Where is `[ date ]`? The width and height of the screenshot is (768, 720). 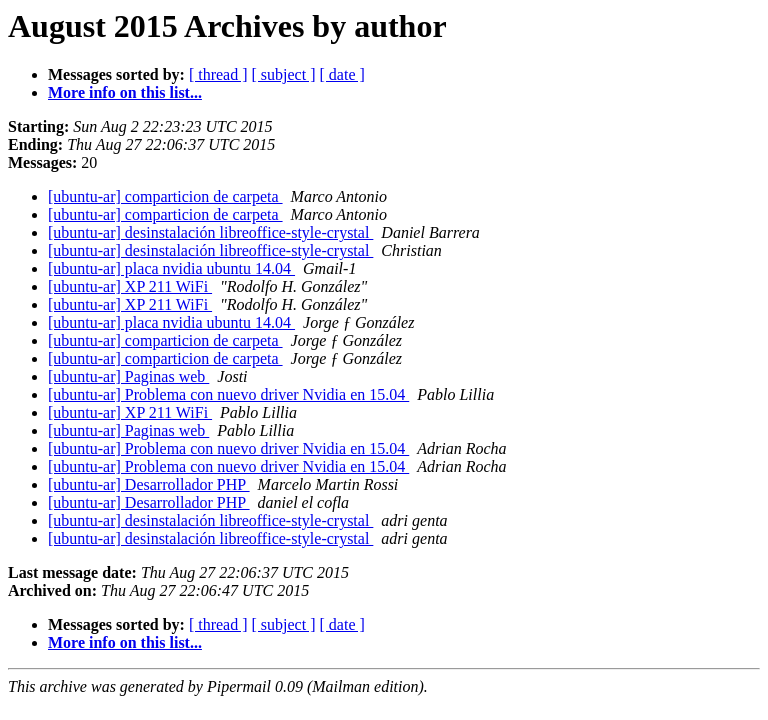
[ date ] is located at coordinates (342, 74).